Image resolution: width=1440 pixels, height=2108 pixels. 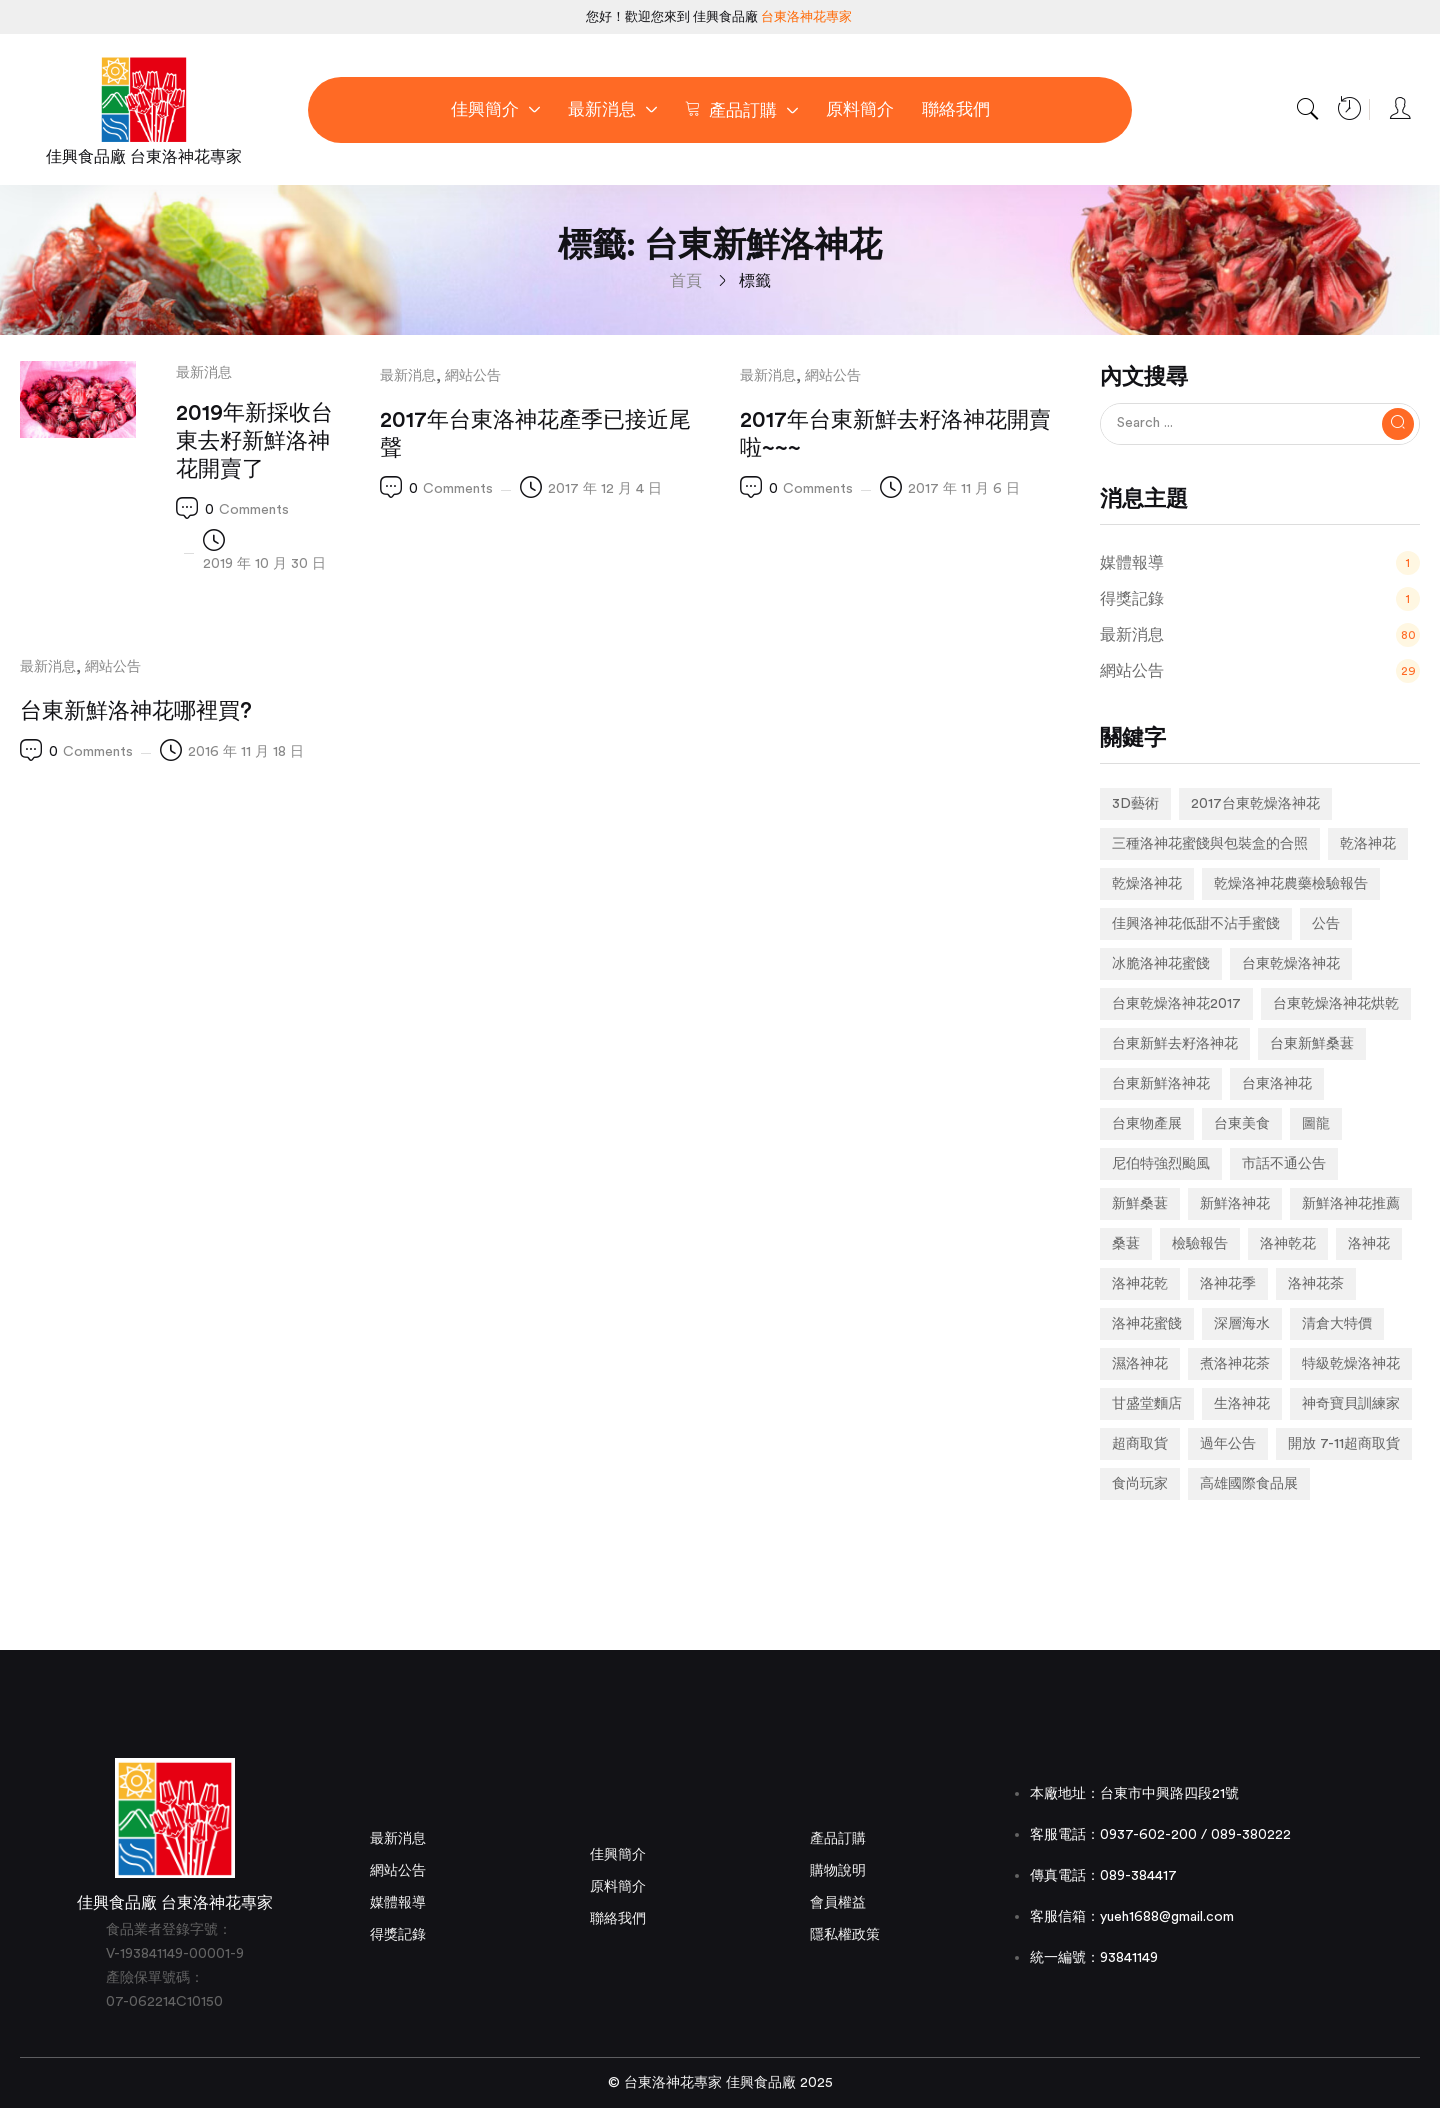 I want to click on 網站公告, so click(x=473, y=376).